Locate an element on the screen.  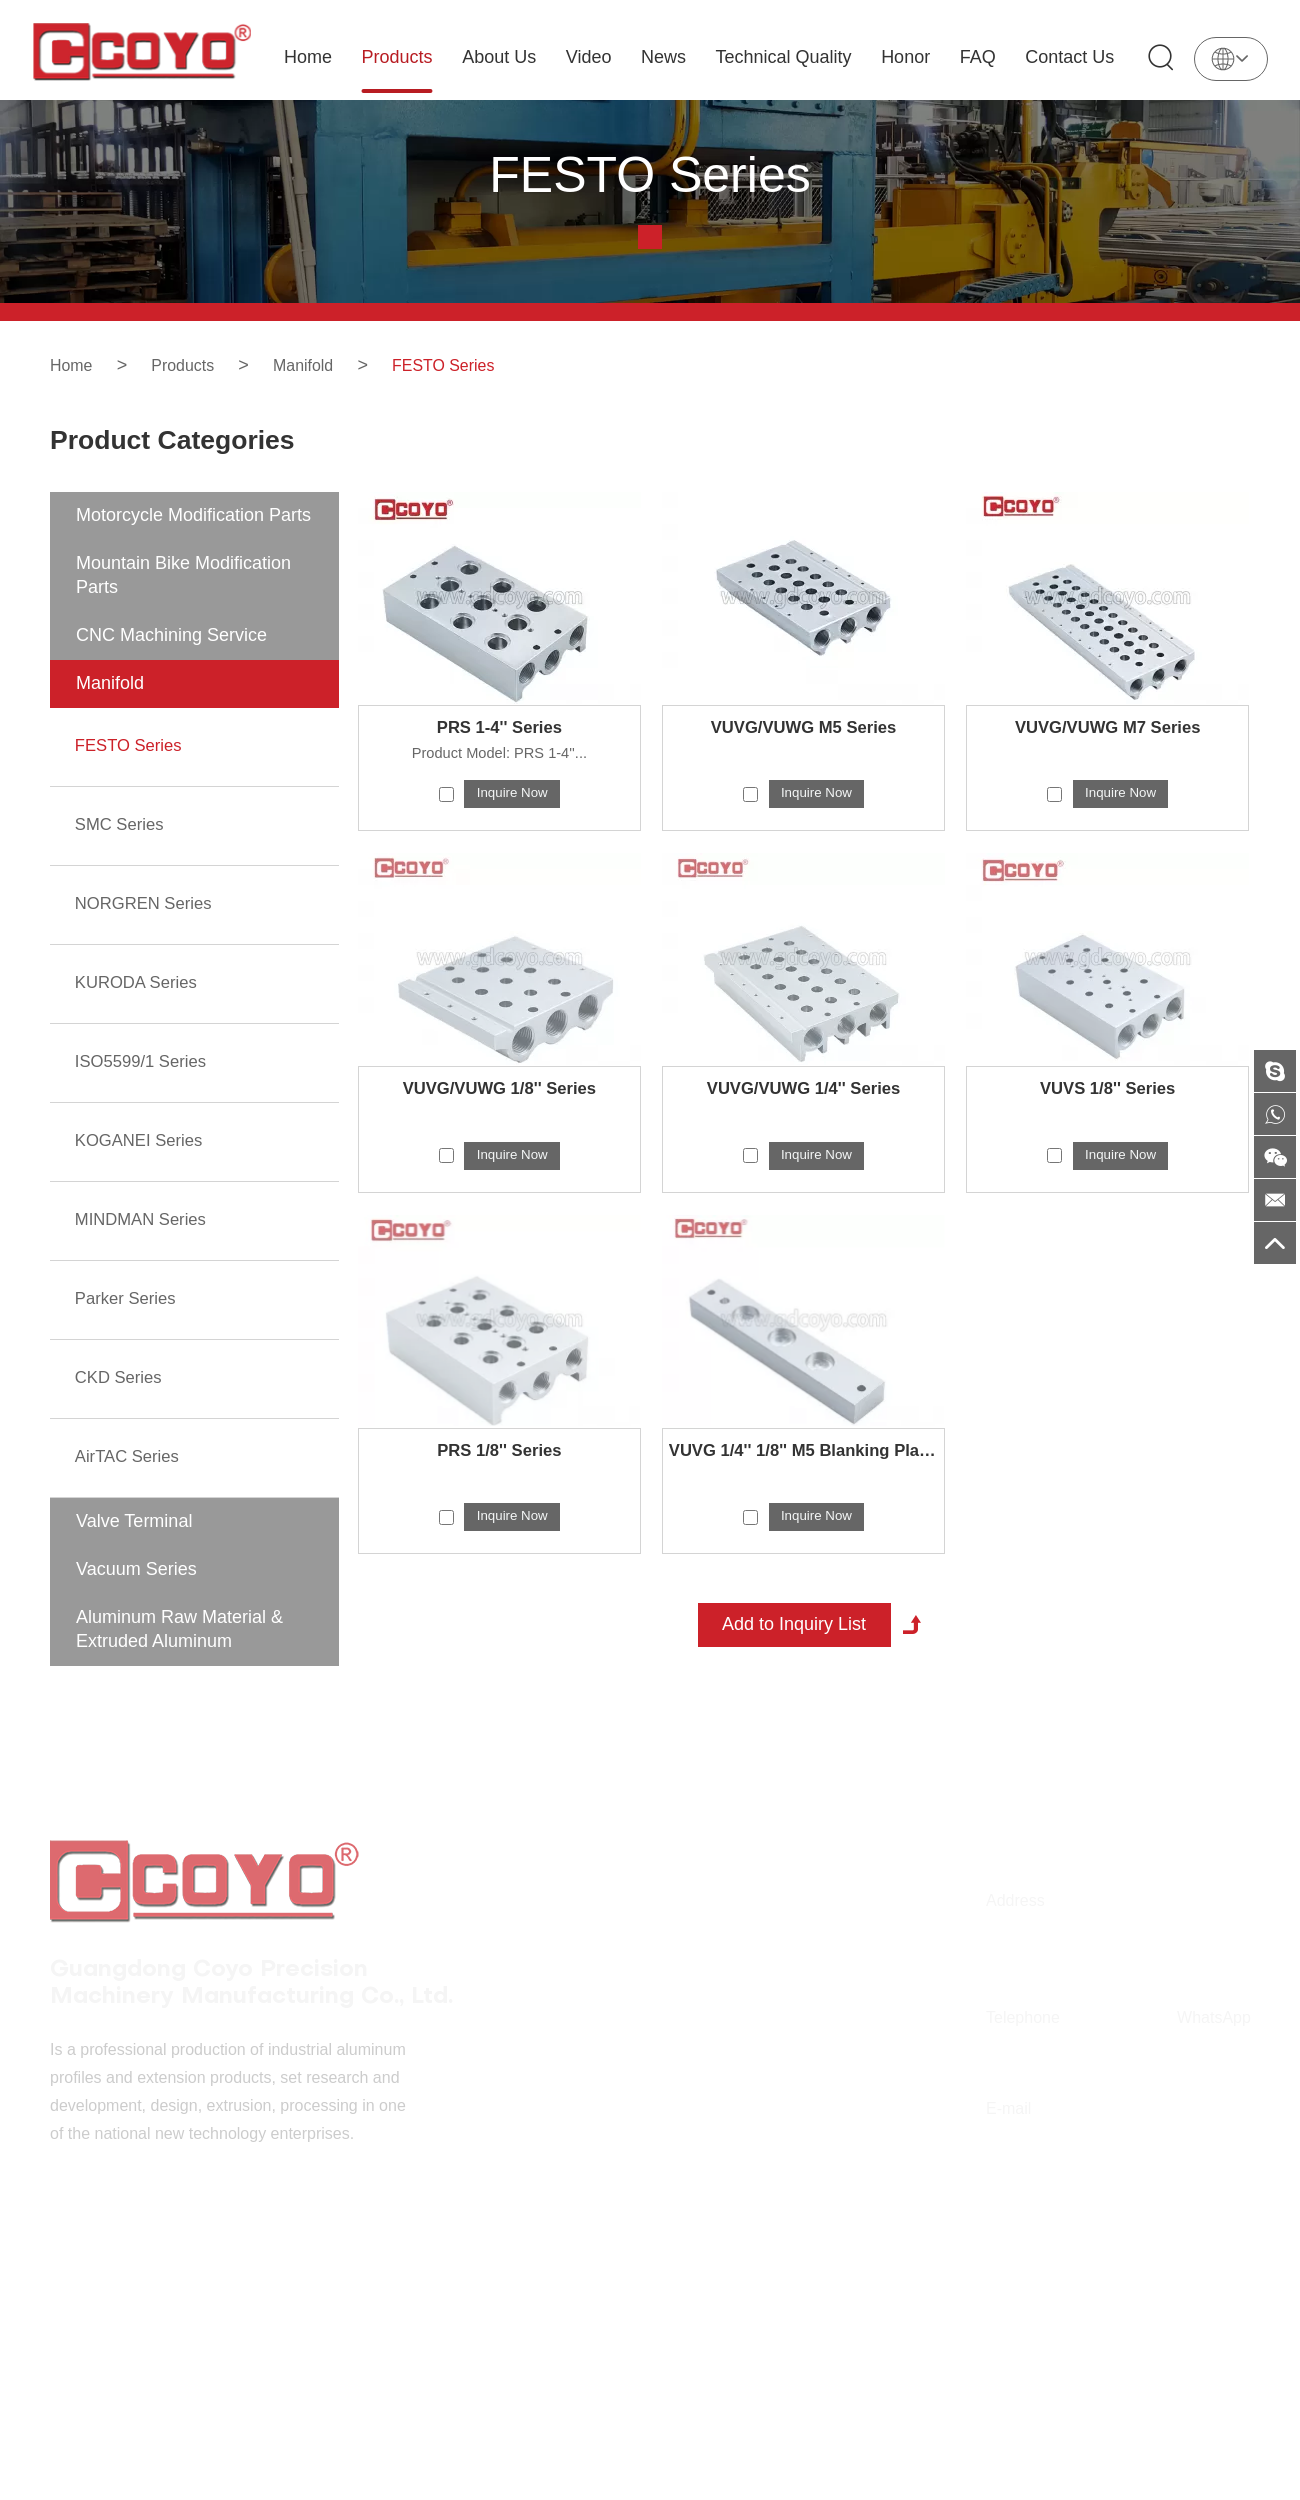
Contact Us is located at coordinates (1074, 57).